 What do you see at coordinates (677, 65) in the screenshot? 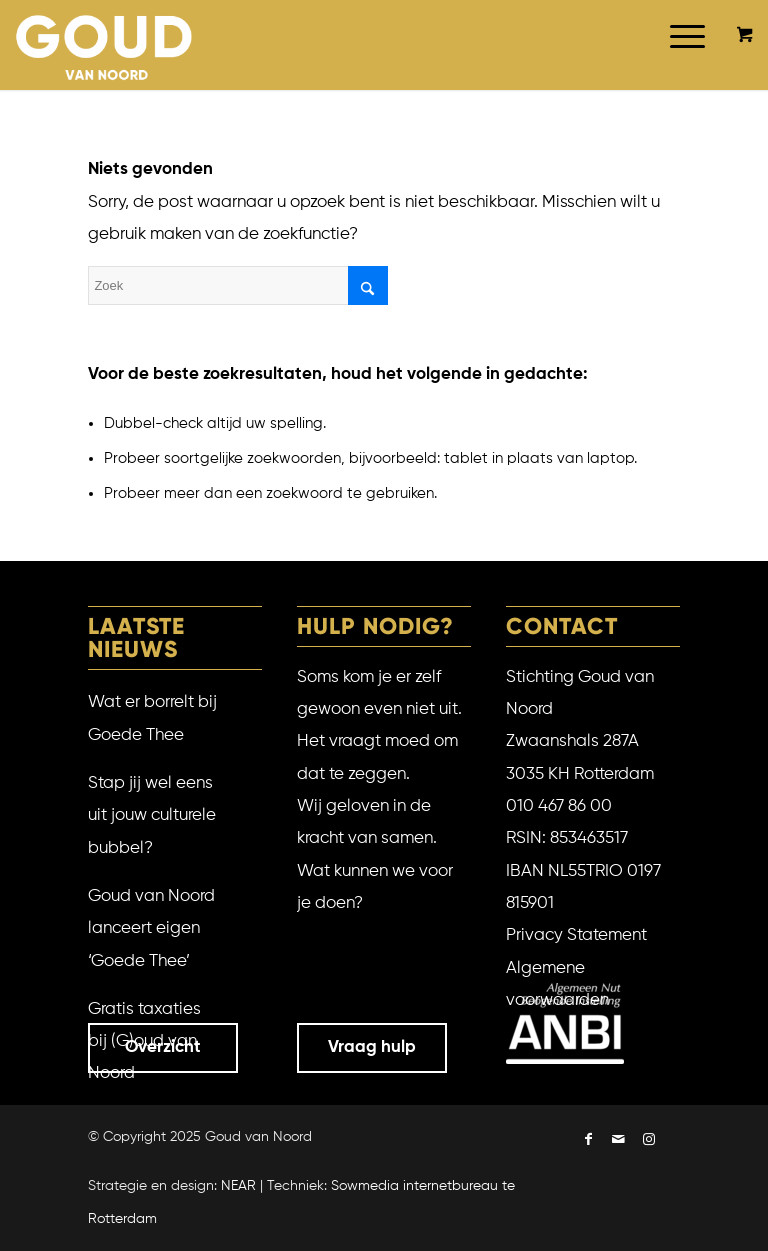
I see `[Menu]` at bounding box center [677, 65].